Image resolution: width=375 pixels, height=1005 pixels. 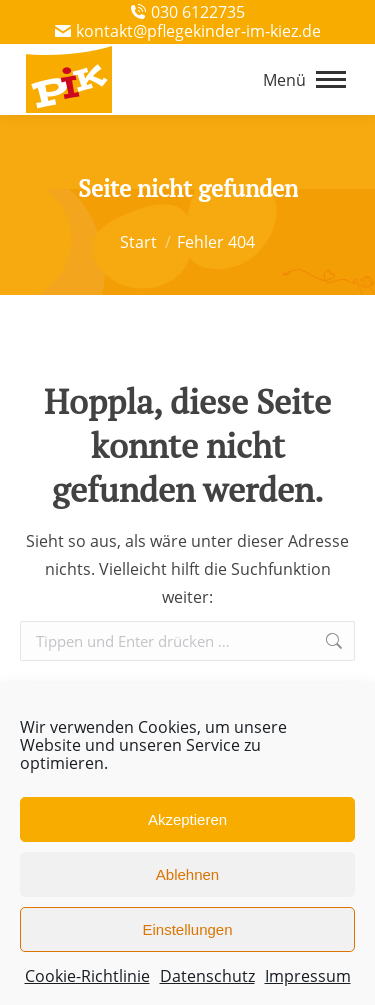 I want to click on Ablehnen, so click(x=187, y=874).